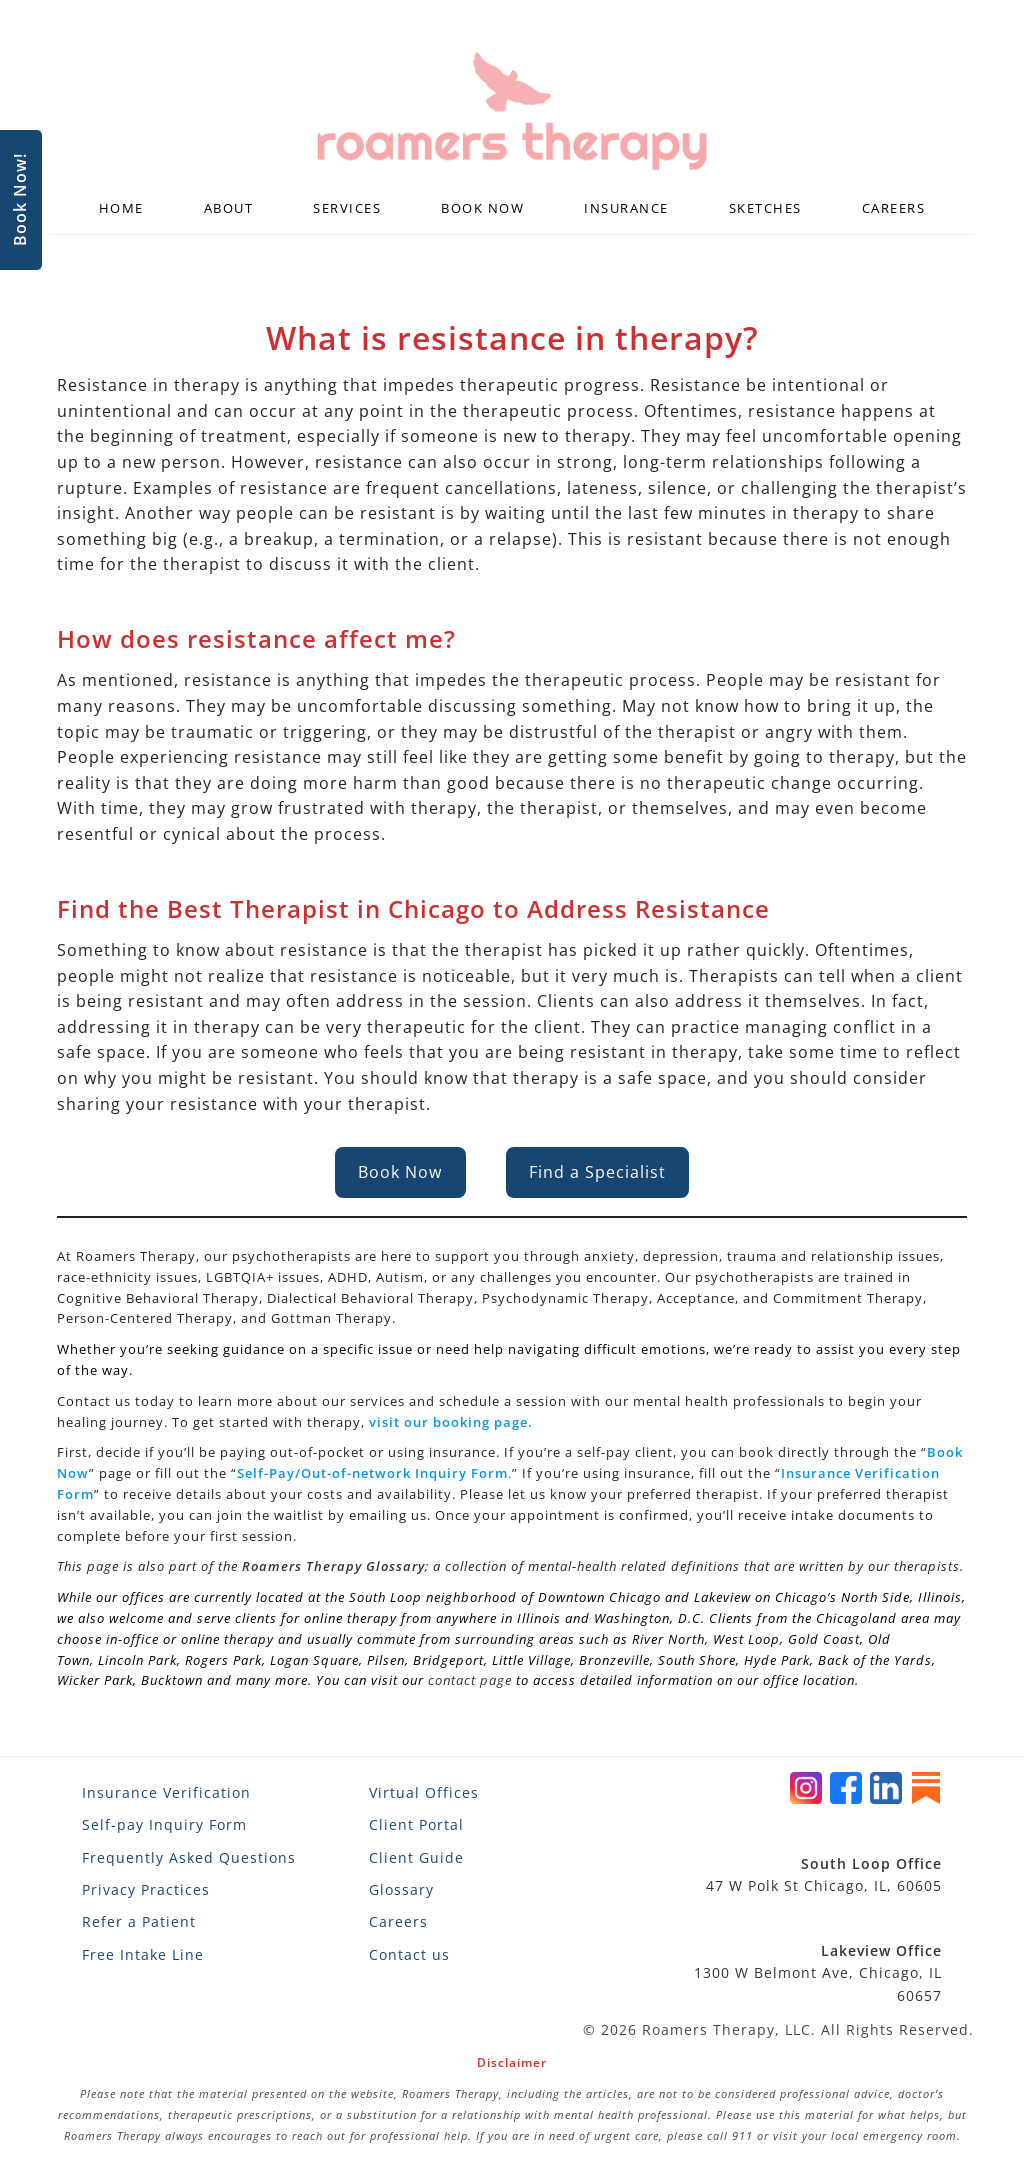 The width and height of the screenshot is (1024, 2171). What do you see at coordinates (164, 1824) in the screenshot?
I see `Self-pay Inquiry Form` at bounding box center [164, 1824].